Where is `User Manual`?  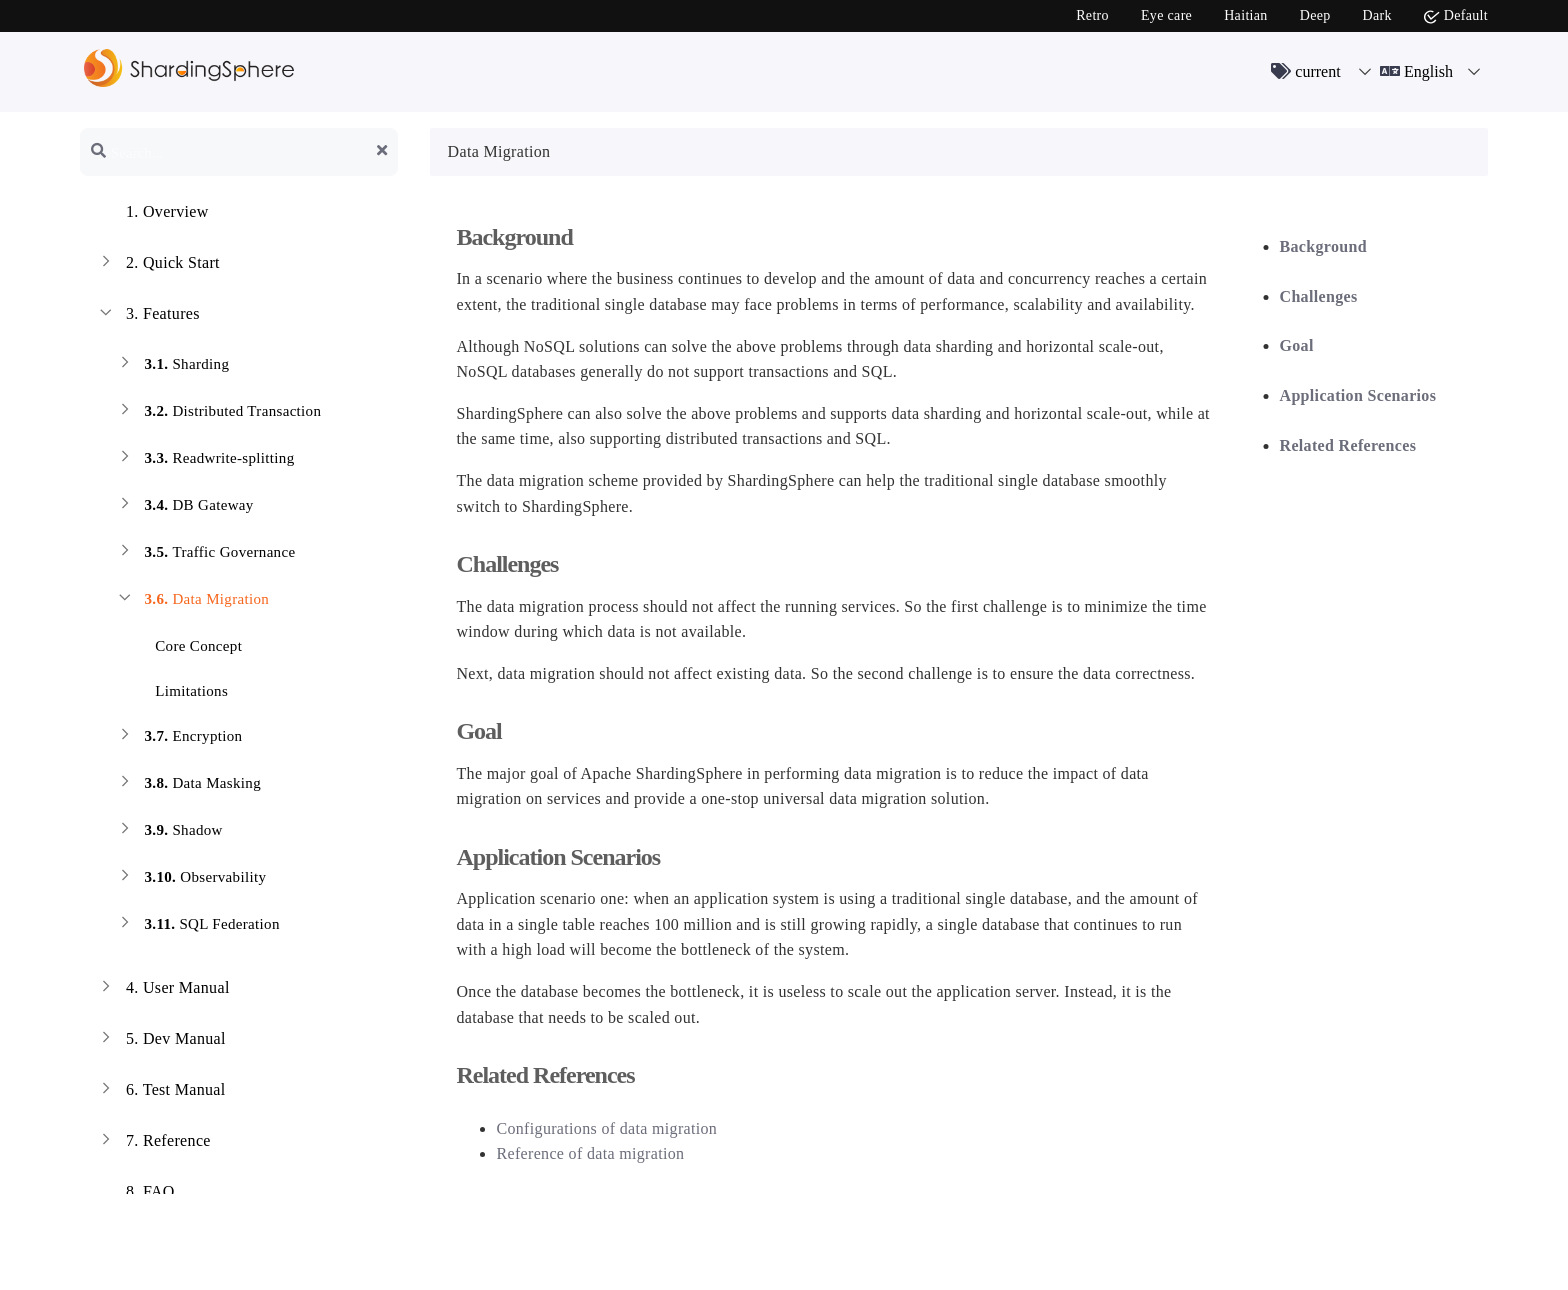
User Manual is located at coordinates (163, 990).